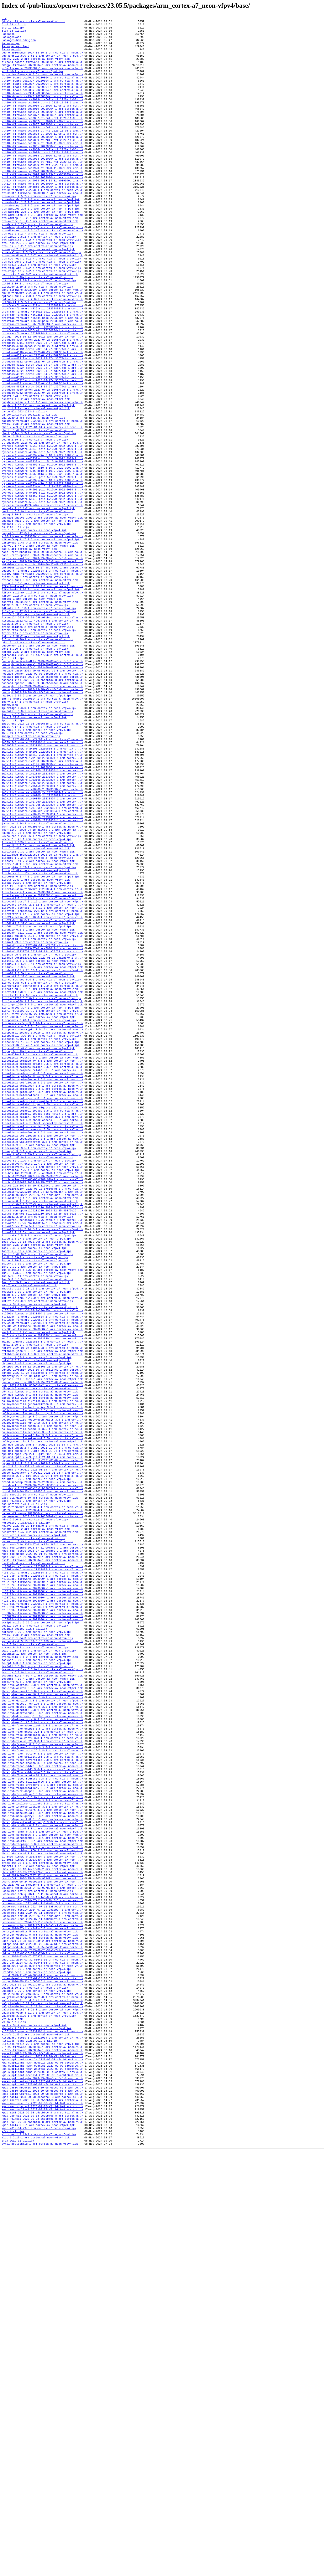  Describe the element at coordinates (42, 959) in the screenshot. I see `iwlwifi-firmware-iwl7260_20230804-1_arm_cortex-..>` at that location.